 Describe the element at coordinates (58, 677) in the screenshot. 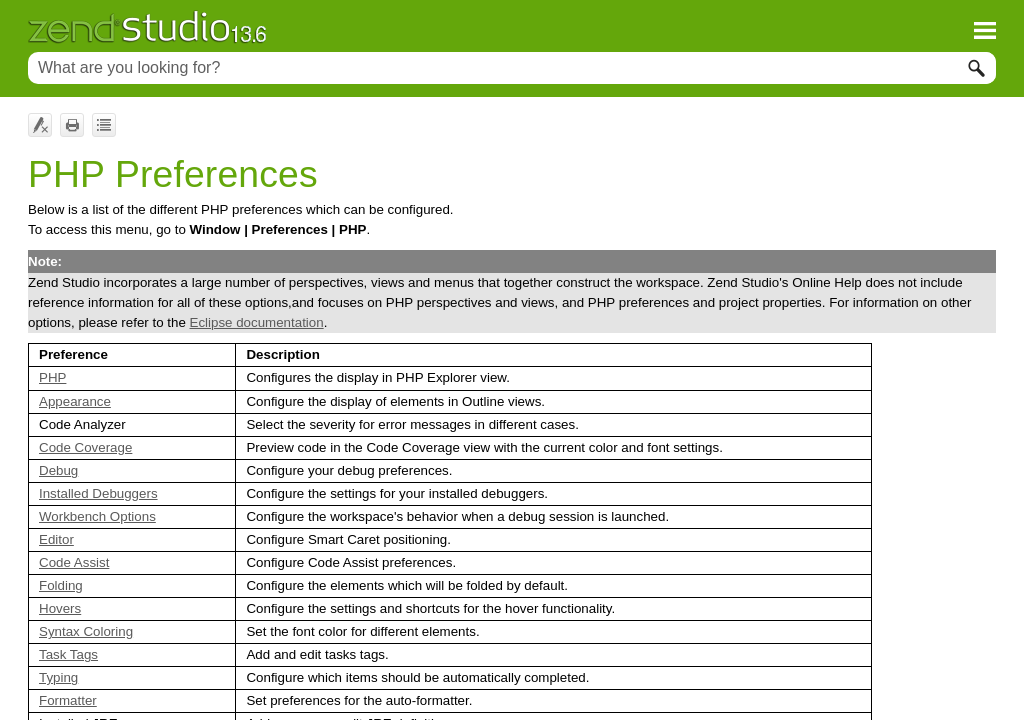

I see `Typing` at that location.